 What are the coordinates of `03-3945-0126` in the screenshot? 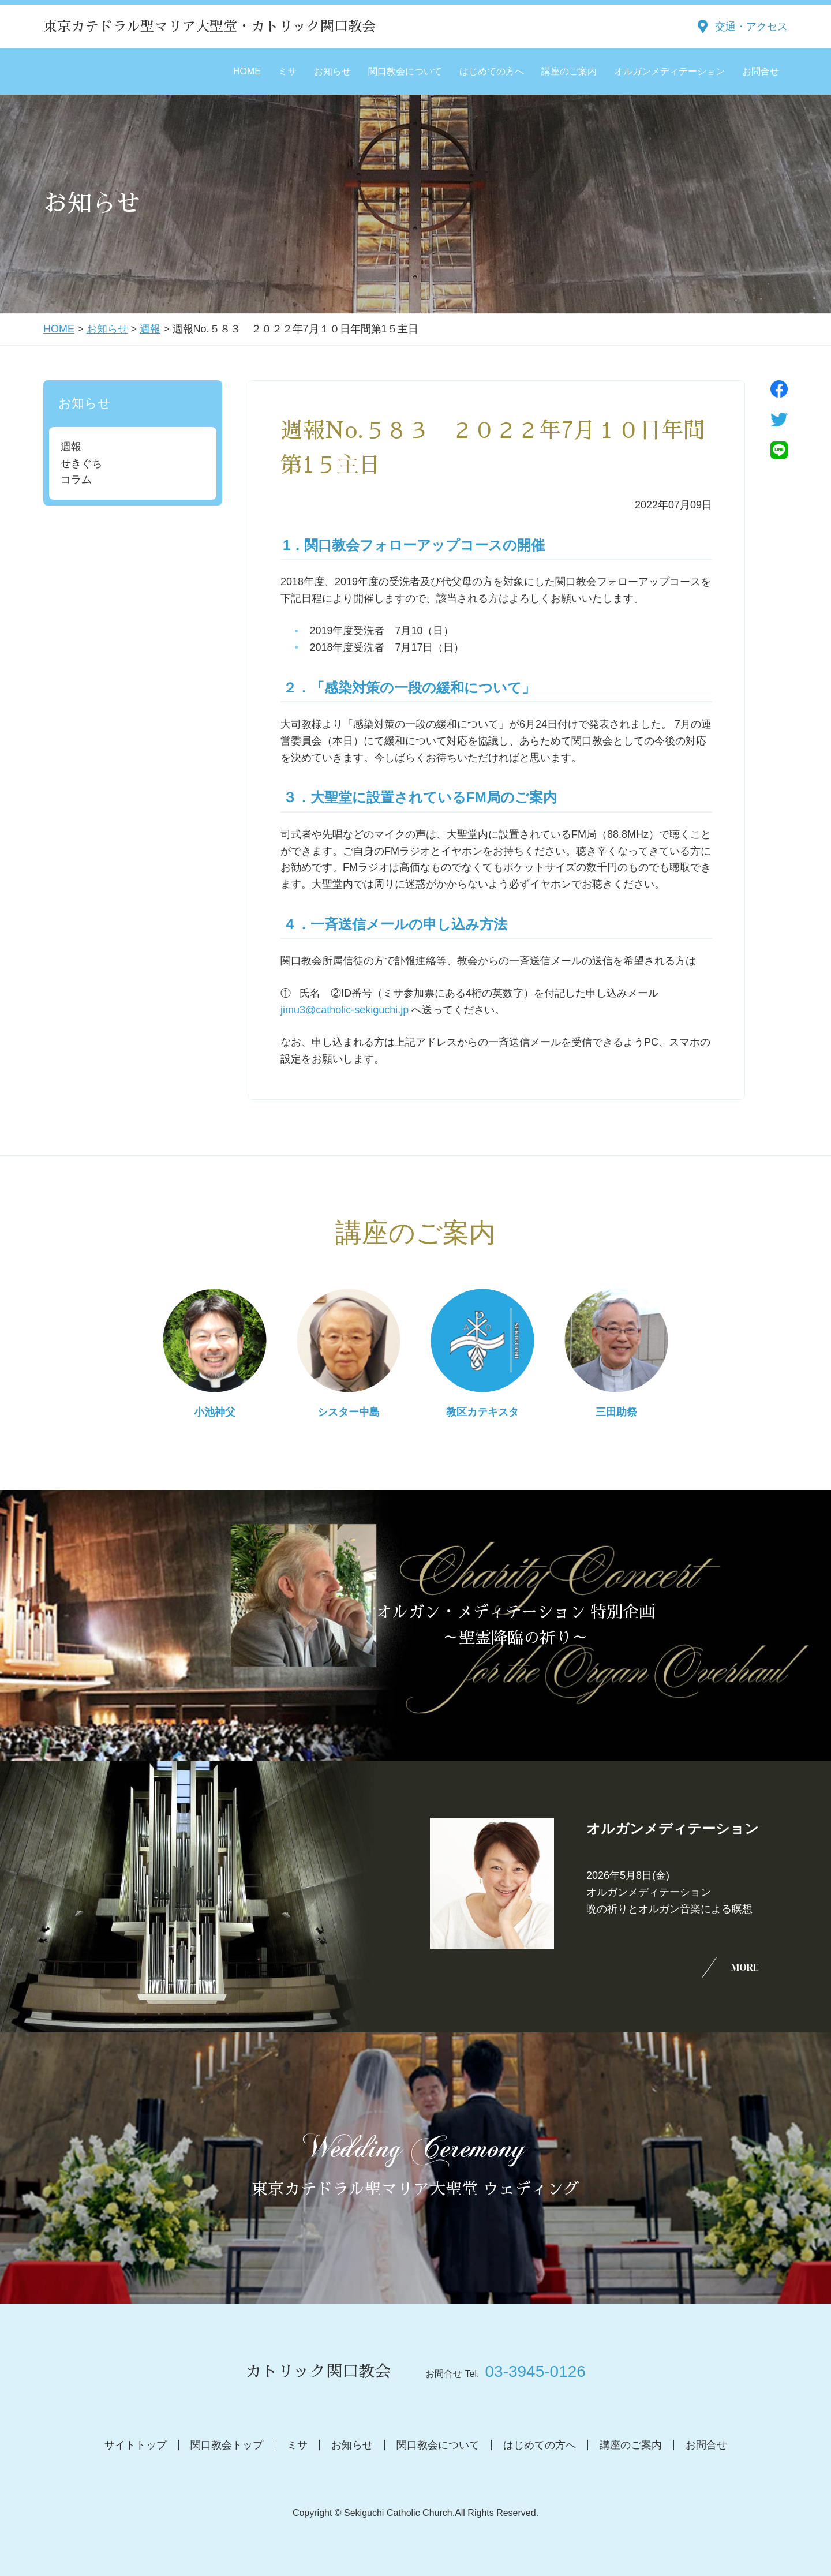 It's located at (535, 2371).